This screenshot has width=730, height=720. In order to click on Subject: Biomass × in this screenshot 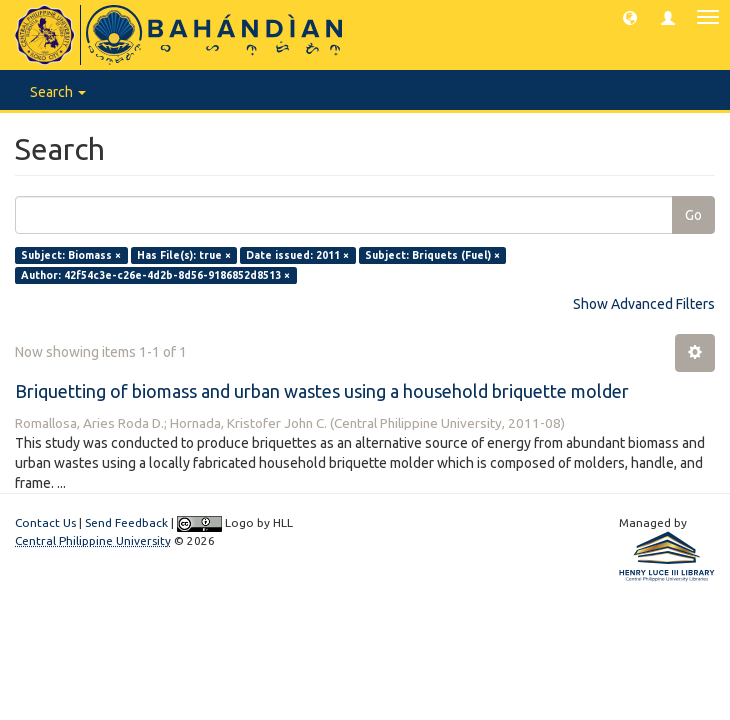, I will do `click(71, 255)`.